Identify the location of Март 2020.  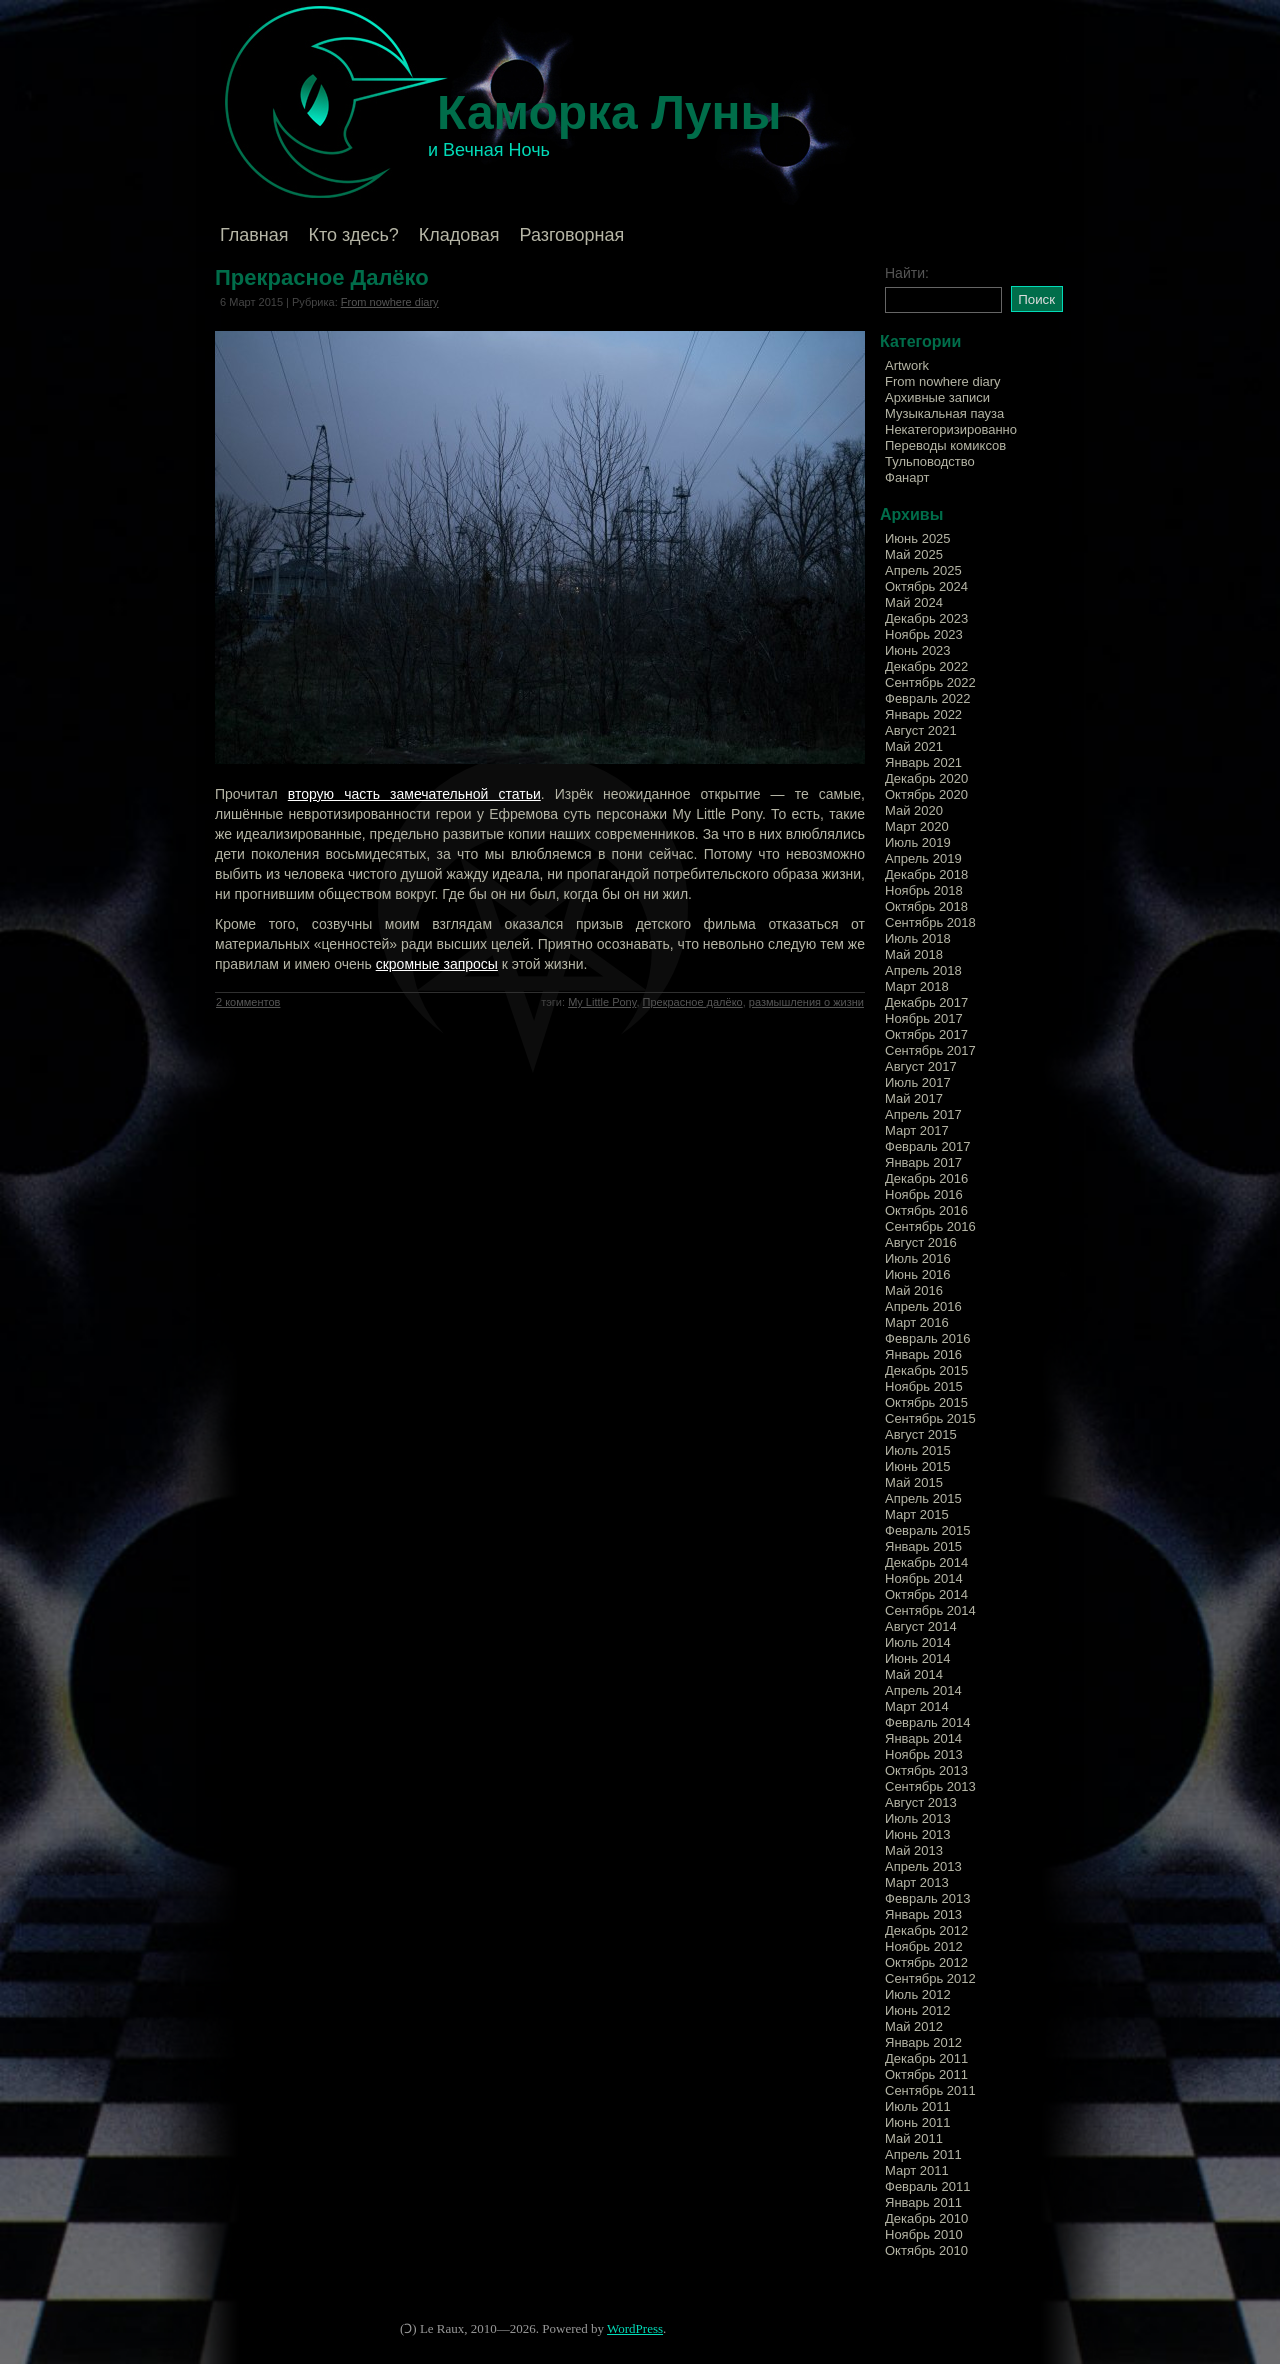
(917, 826).